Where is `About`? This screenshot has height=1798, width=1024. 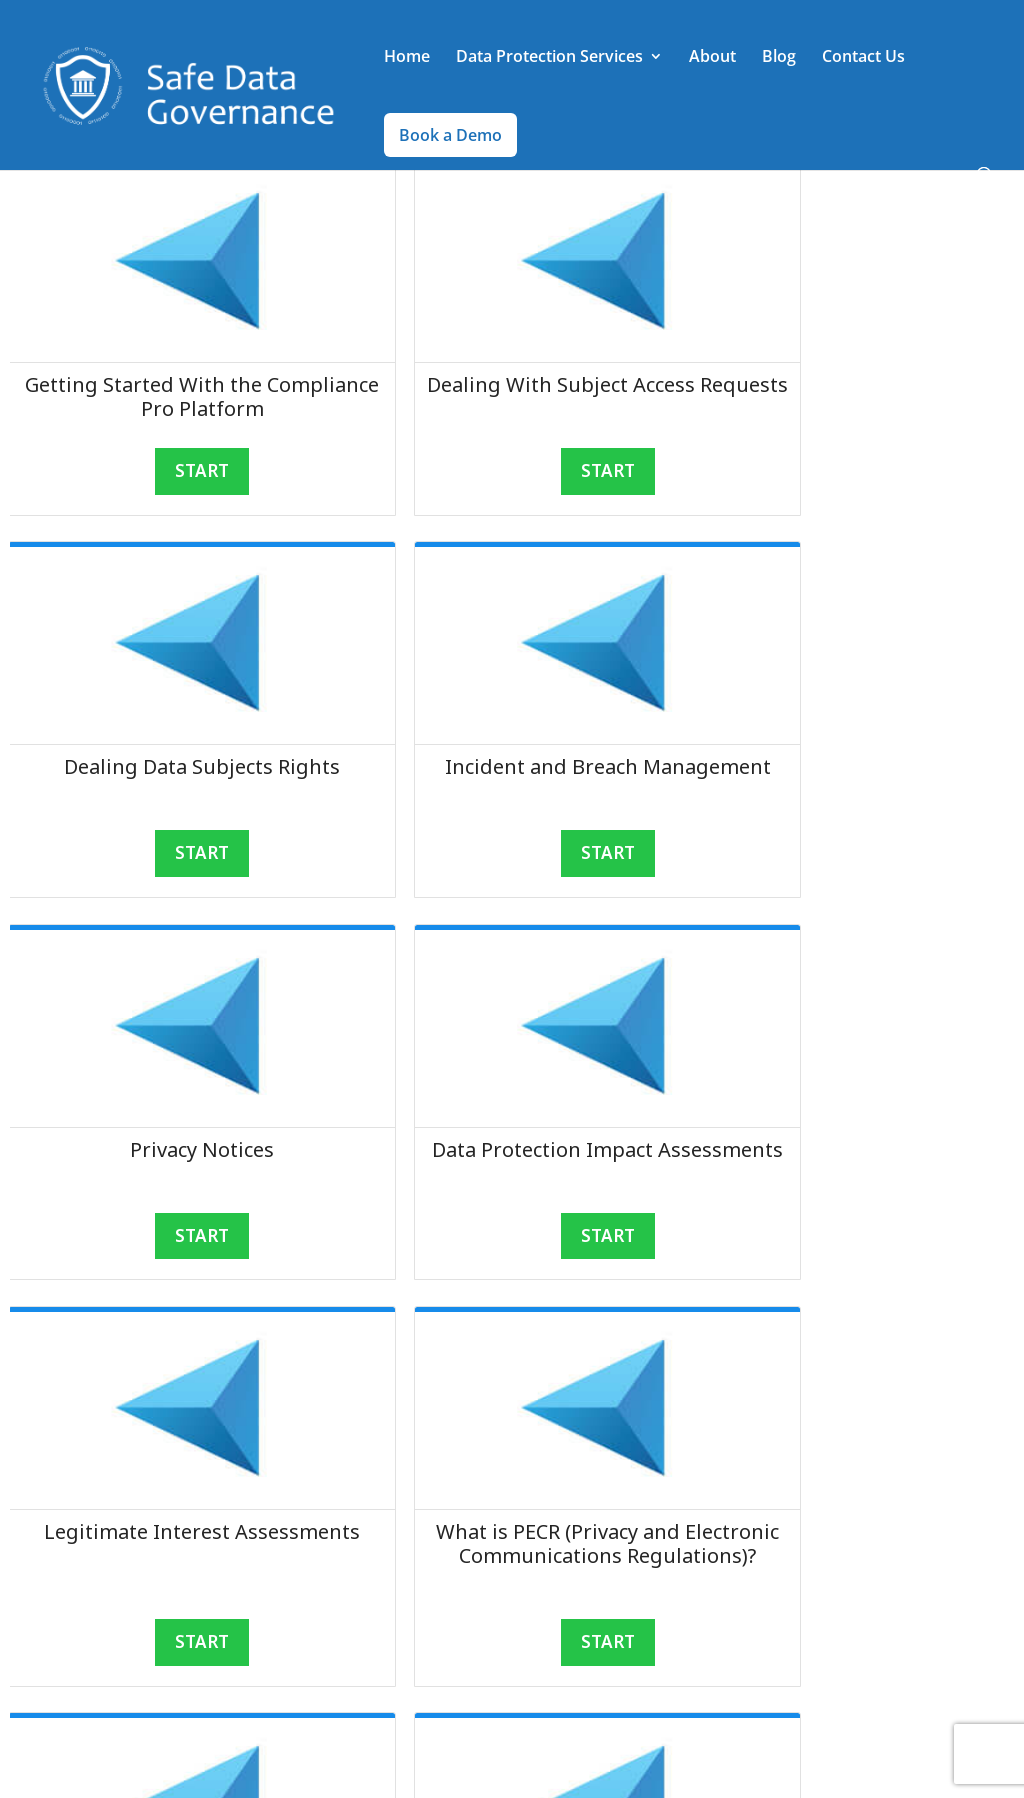 About is located at coordinates (712, 59).